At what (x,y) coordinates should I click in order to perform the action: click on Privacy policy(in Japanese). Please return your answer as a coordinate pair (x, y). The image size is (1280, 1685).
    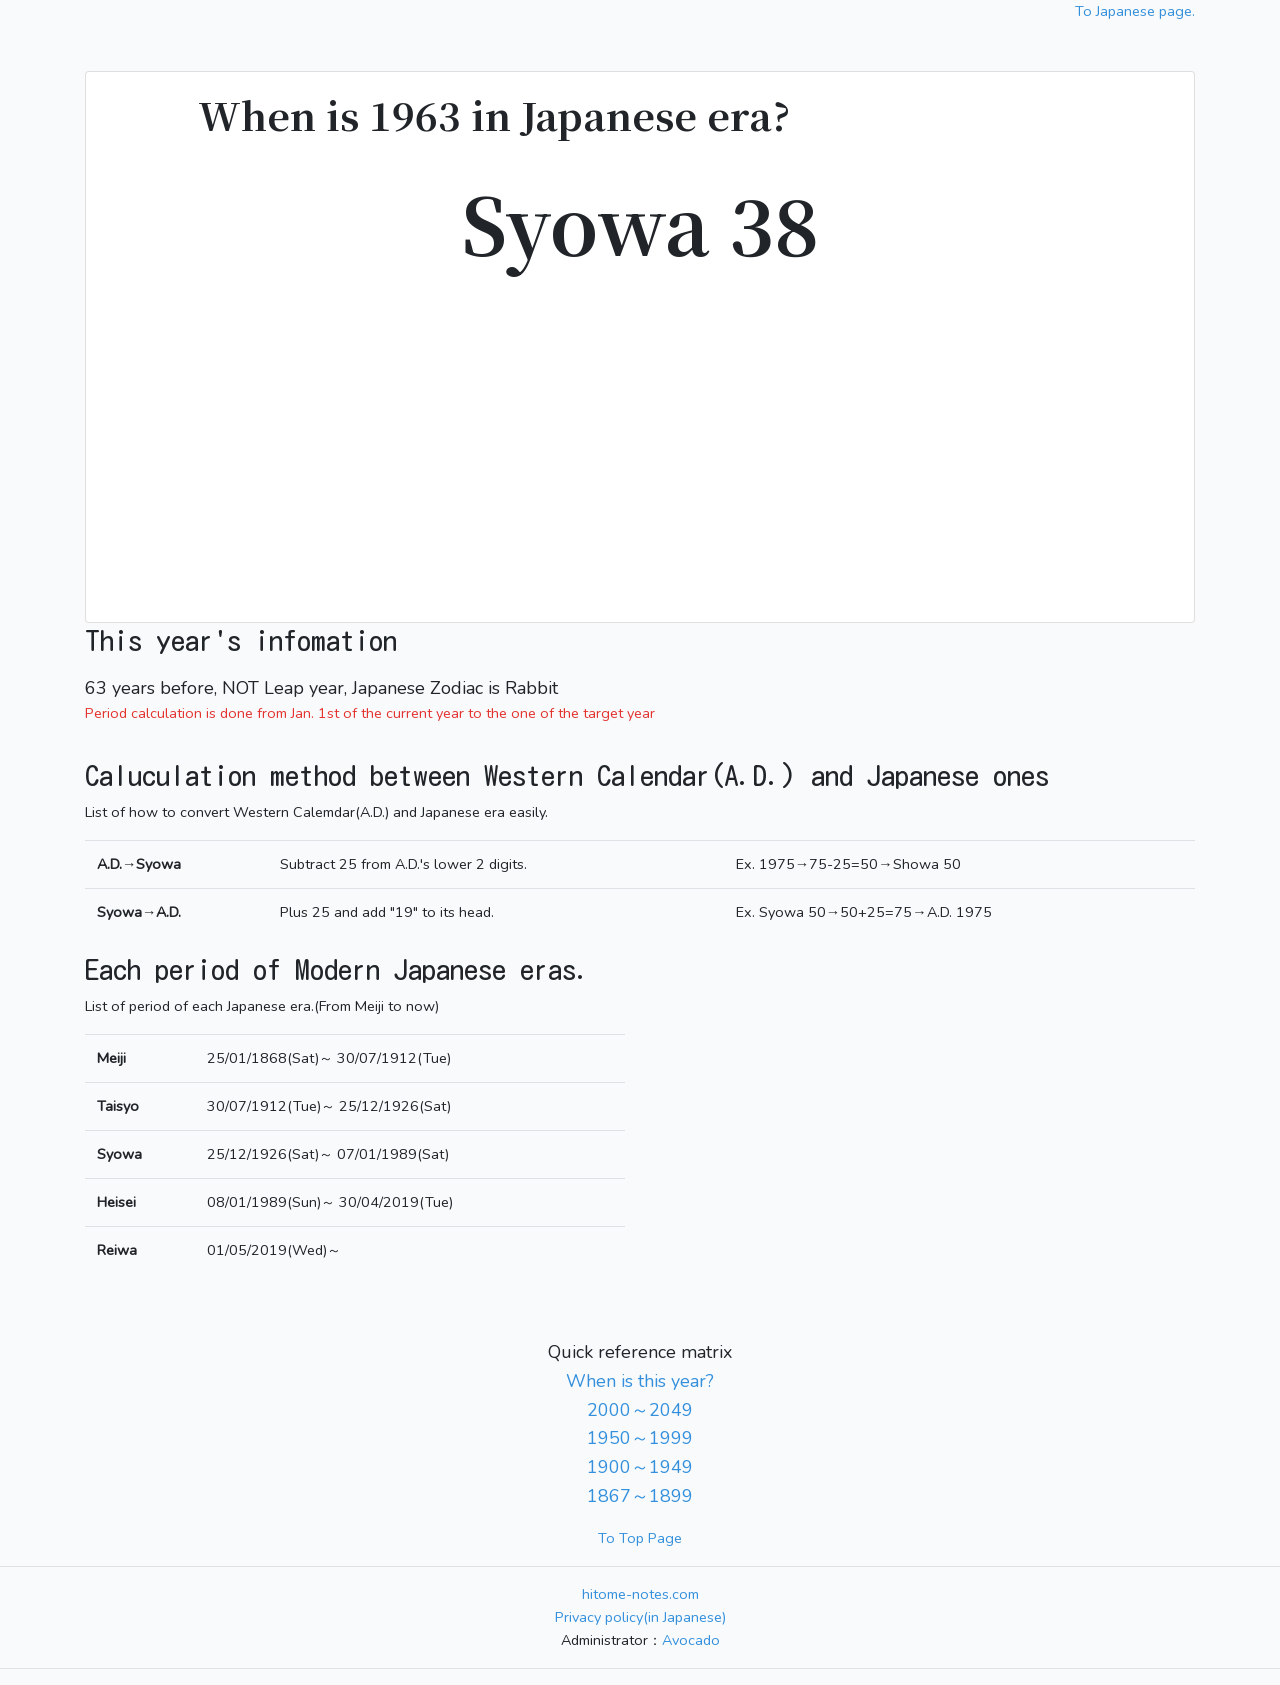
    Looking at the image, I should click on (640, 1617).